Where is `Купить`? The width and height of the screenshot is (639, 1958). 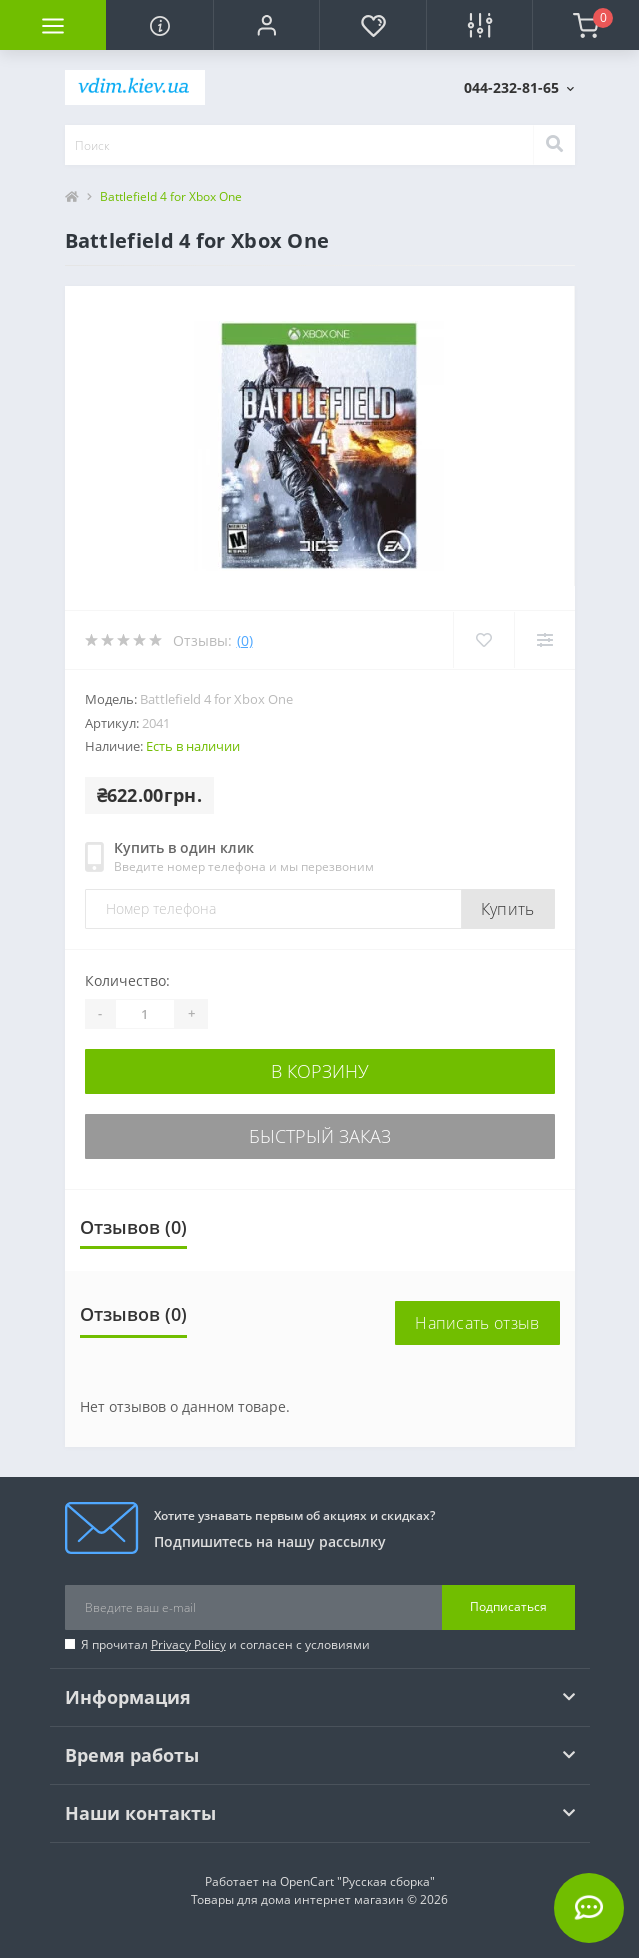
Купить is located at coordinates (508, 909).